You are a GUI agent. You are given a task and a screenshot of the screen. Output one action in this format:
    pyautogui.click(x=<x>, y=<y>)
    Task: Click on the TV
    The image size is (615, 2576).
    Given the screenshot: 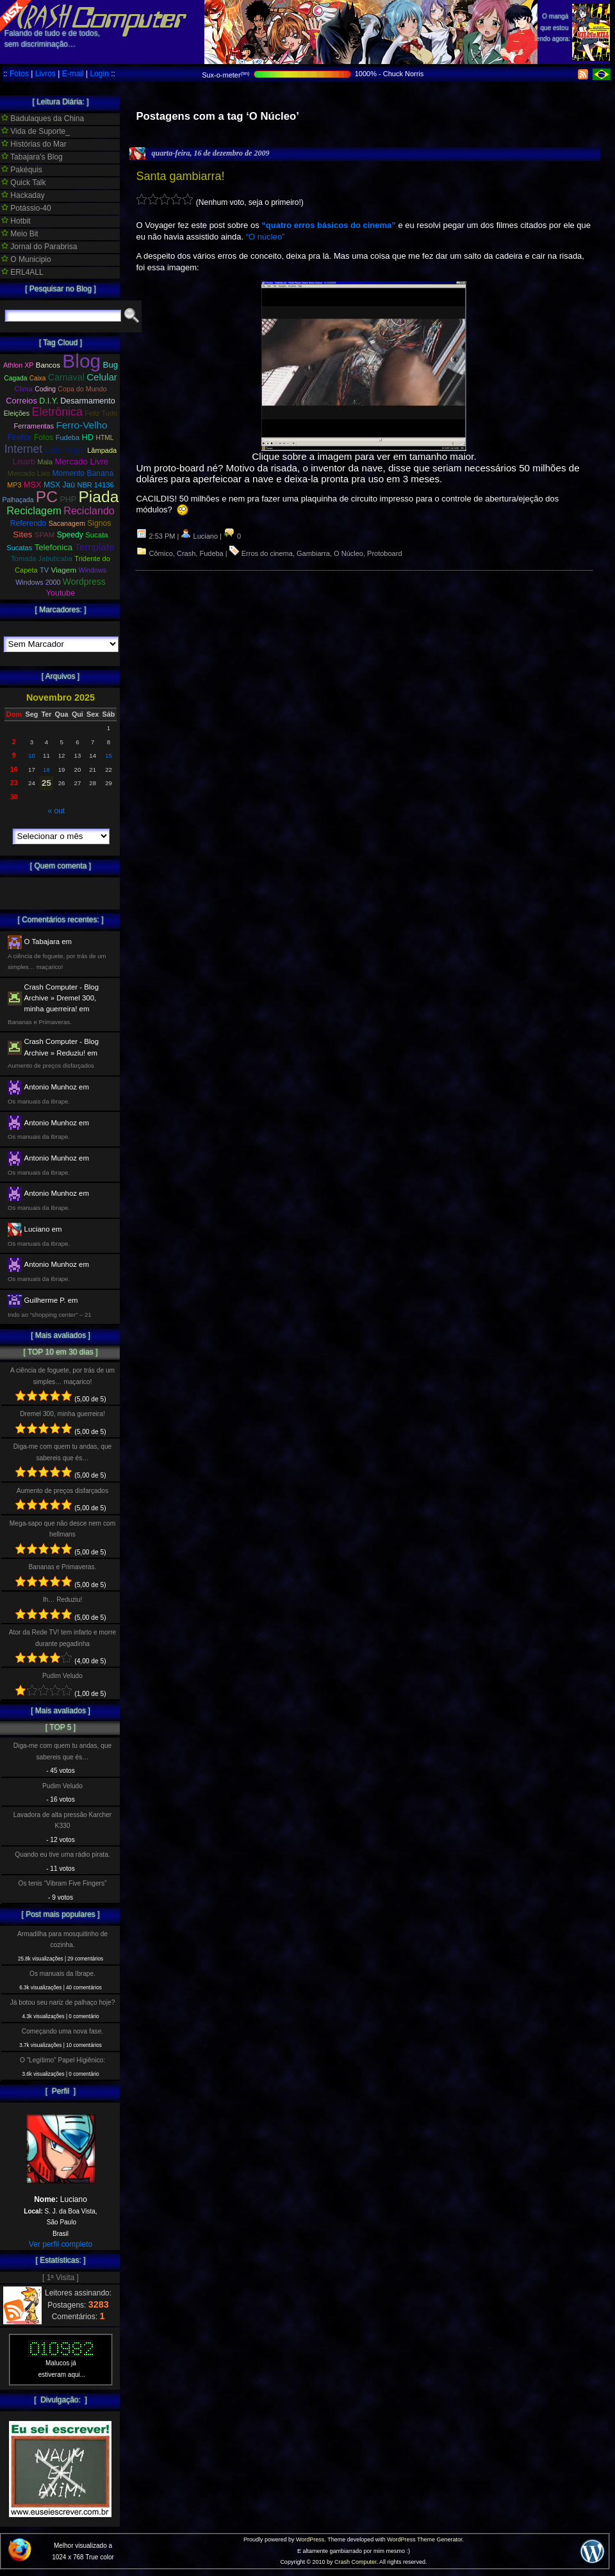 What is the action you would take?
    pyautogui.click(x=44, y=570)
    